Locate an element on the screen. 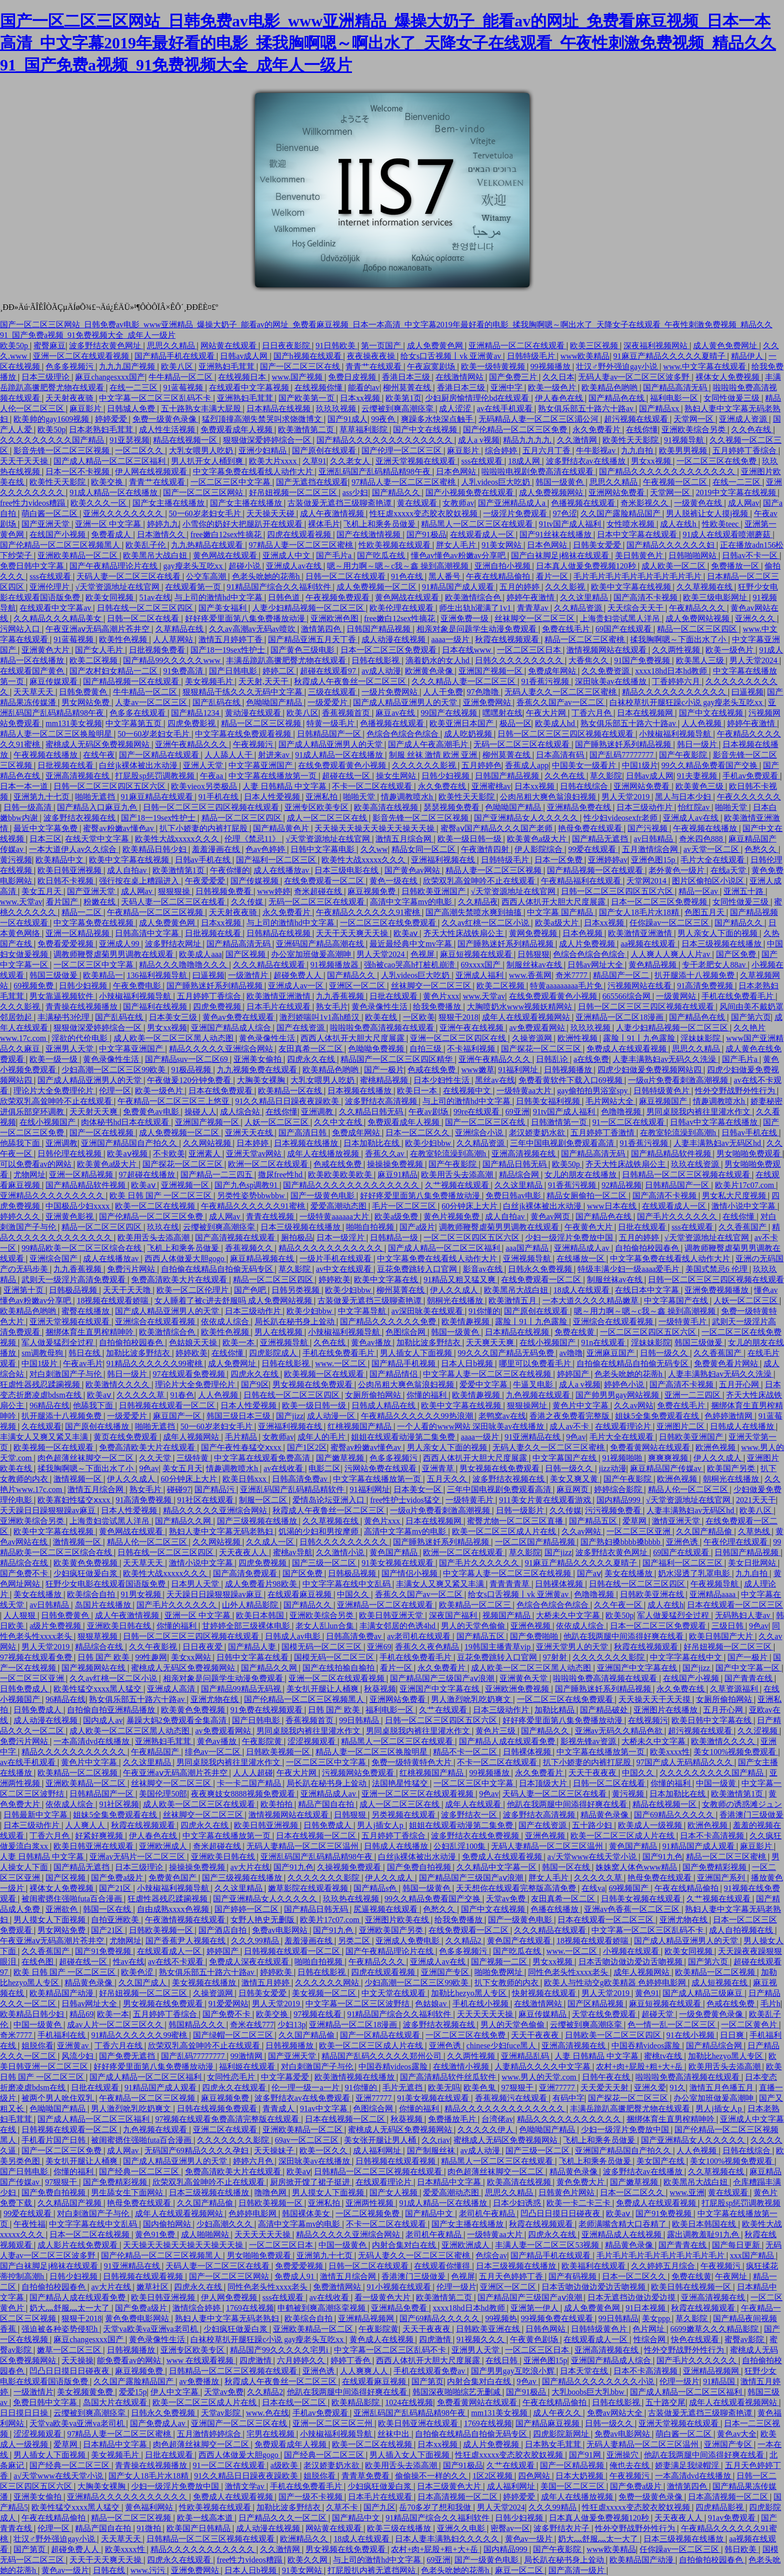 The height and width of the screenshot is (2576, 784). 一区二区三区四区五区六区 is located at coordinates (473, 1237).